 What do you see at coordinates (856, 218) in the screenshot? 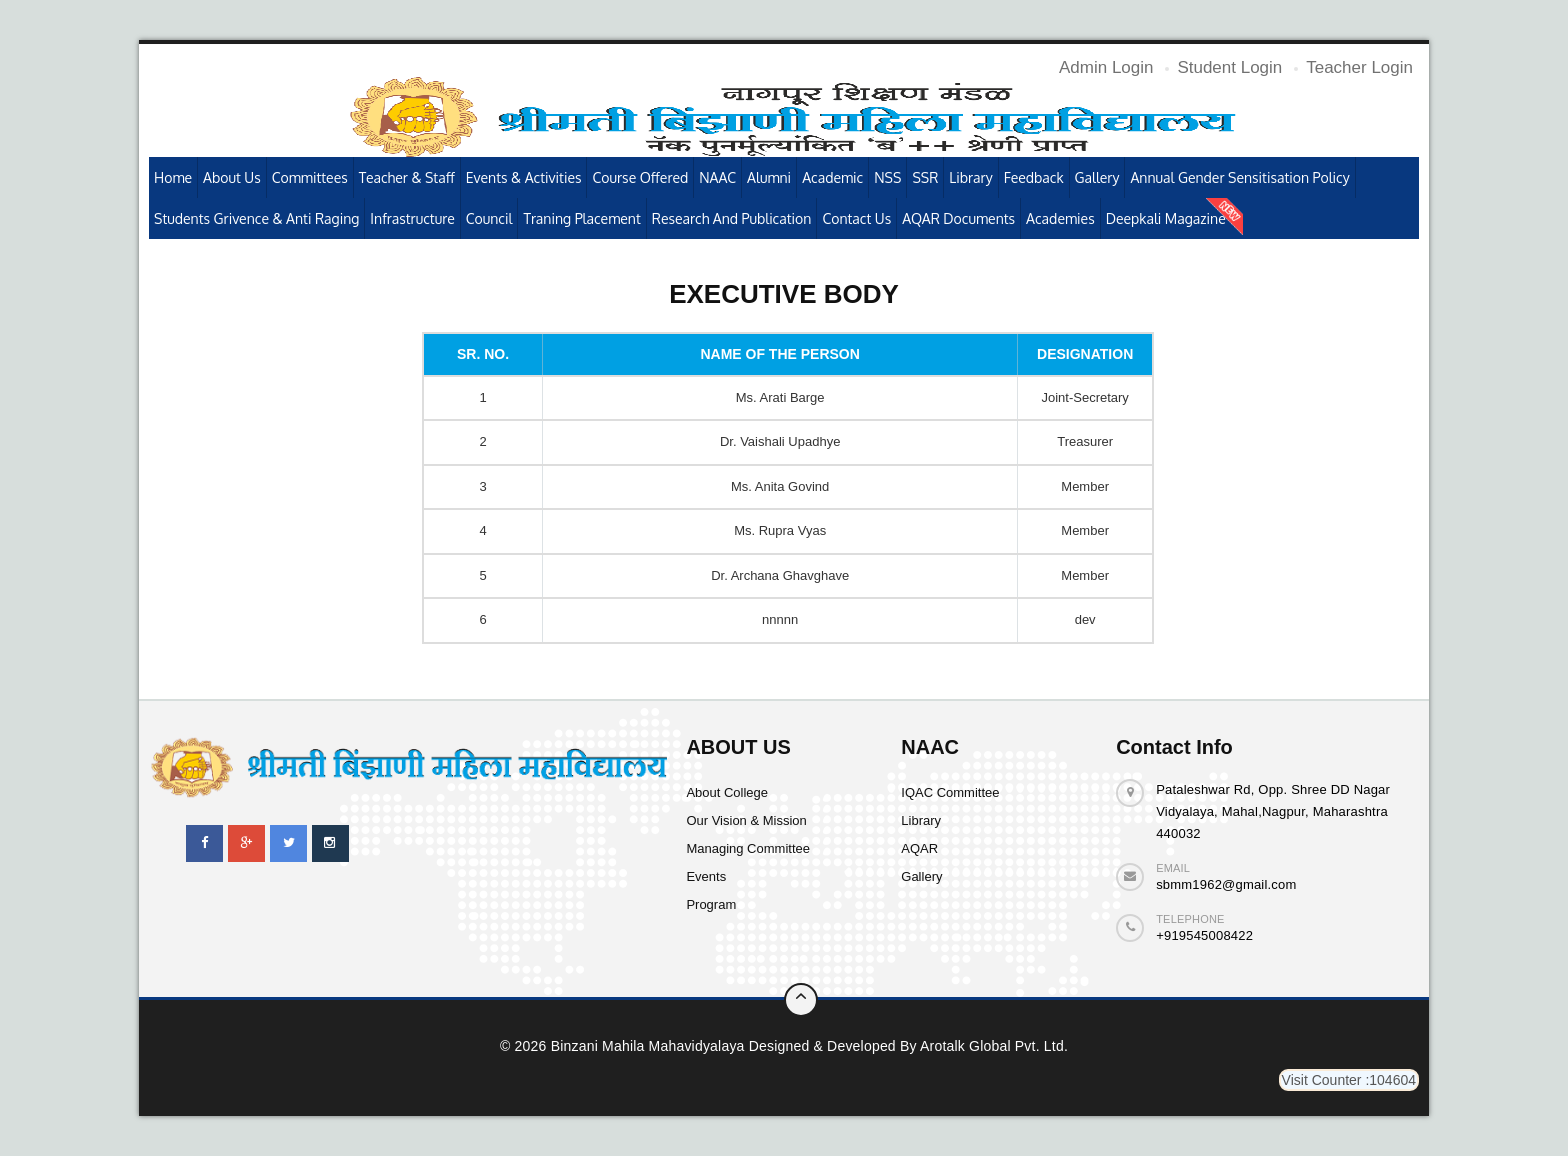
I see `Contact Us` at bounding box center [856, 218].